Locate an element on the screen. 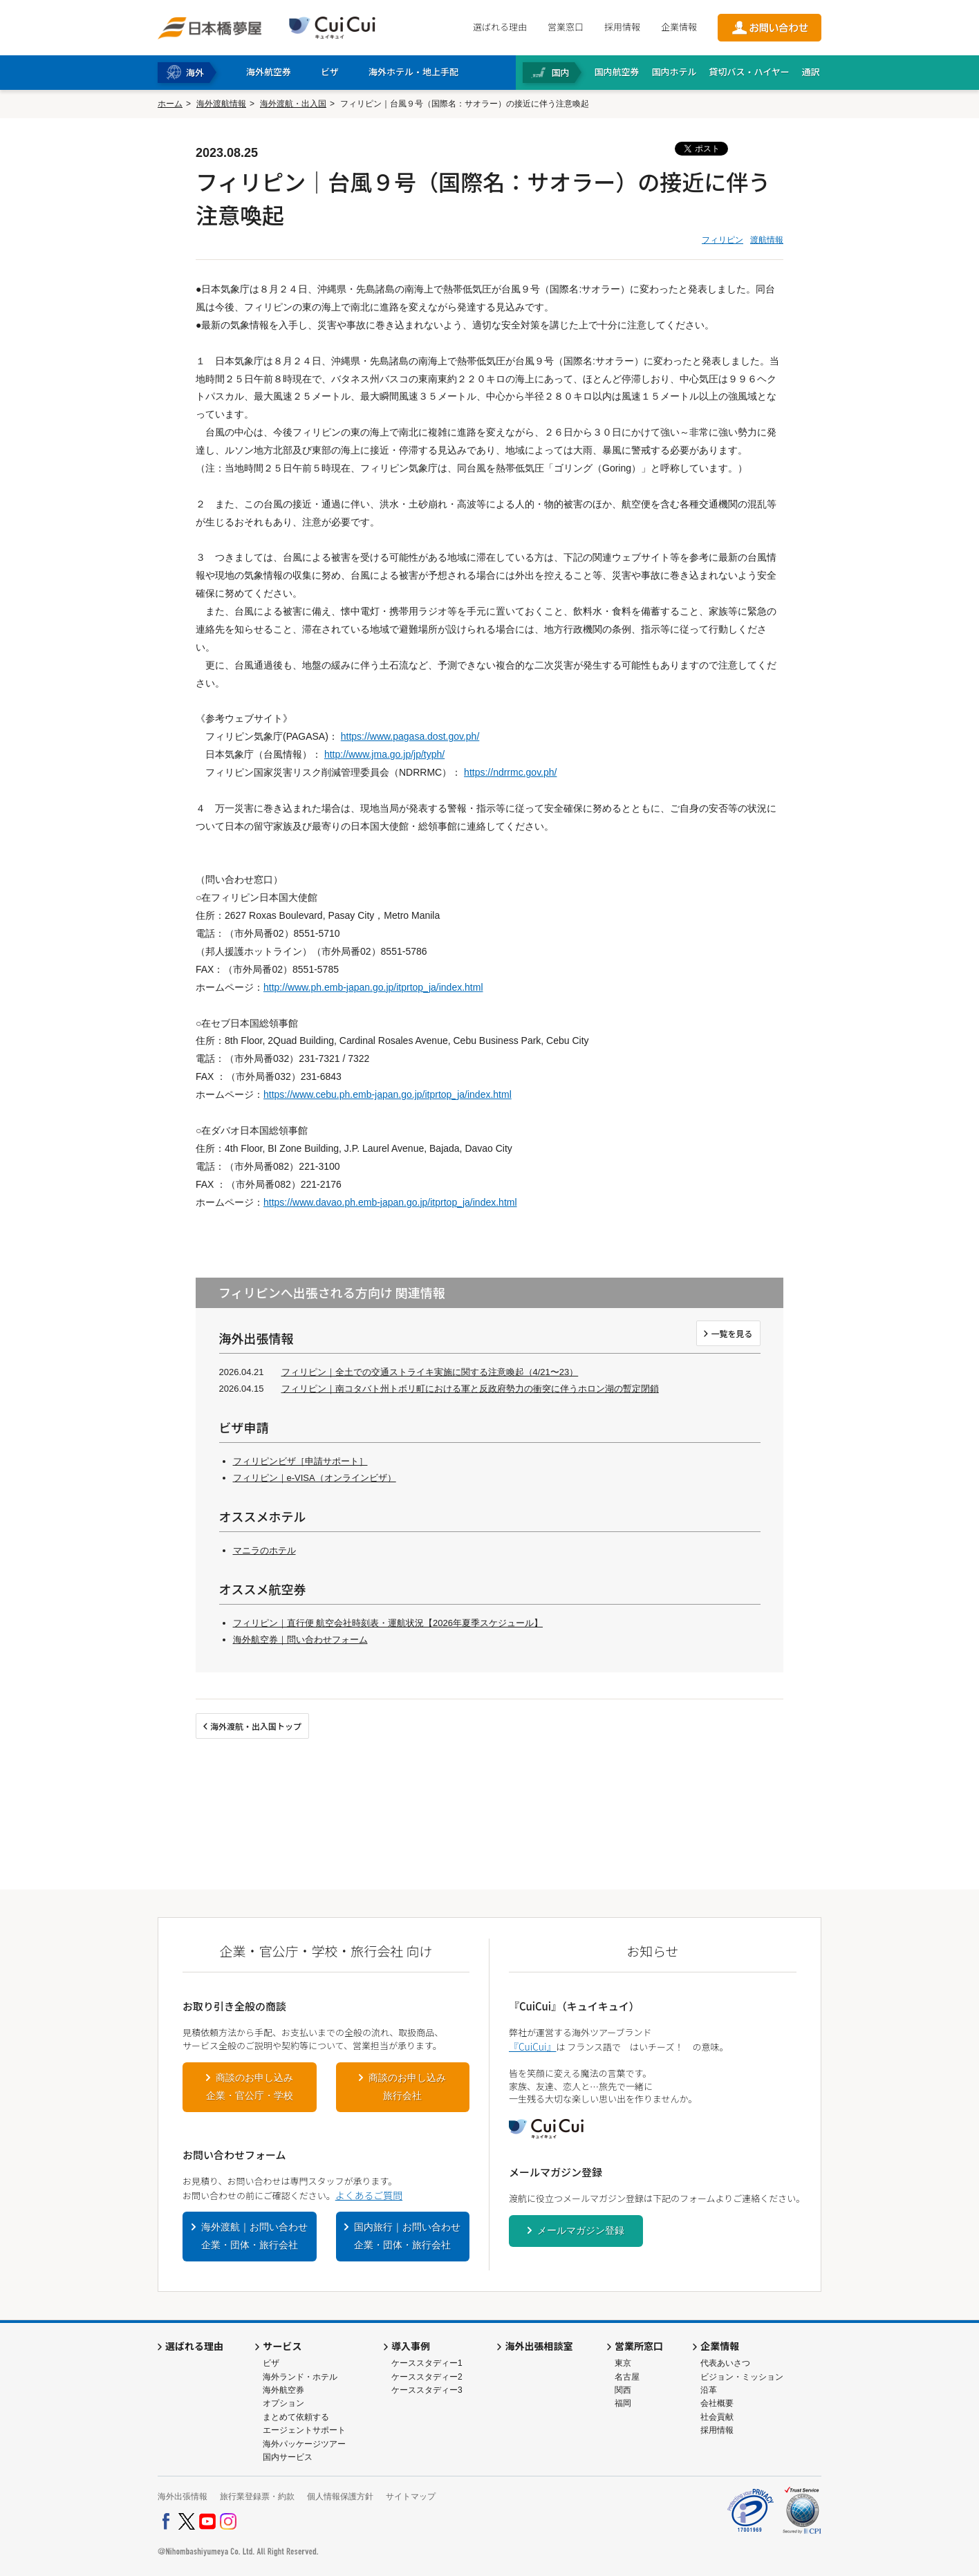 The width and height of the screenshot is (979, 2576). マニラのホテル is located at coordinates (264, 1550).